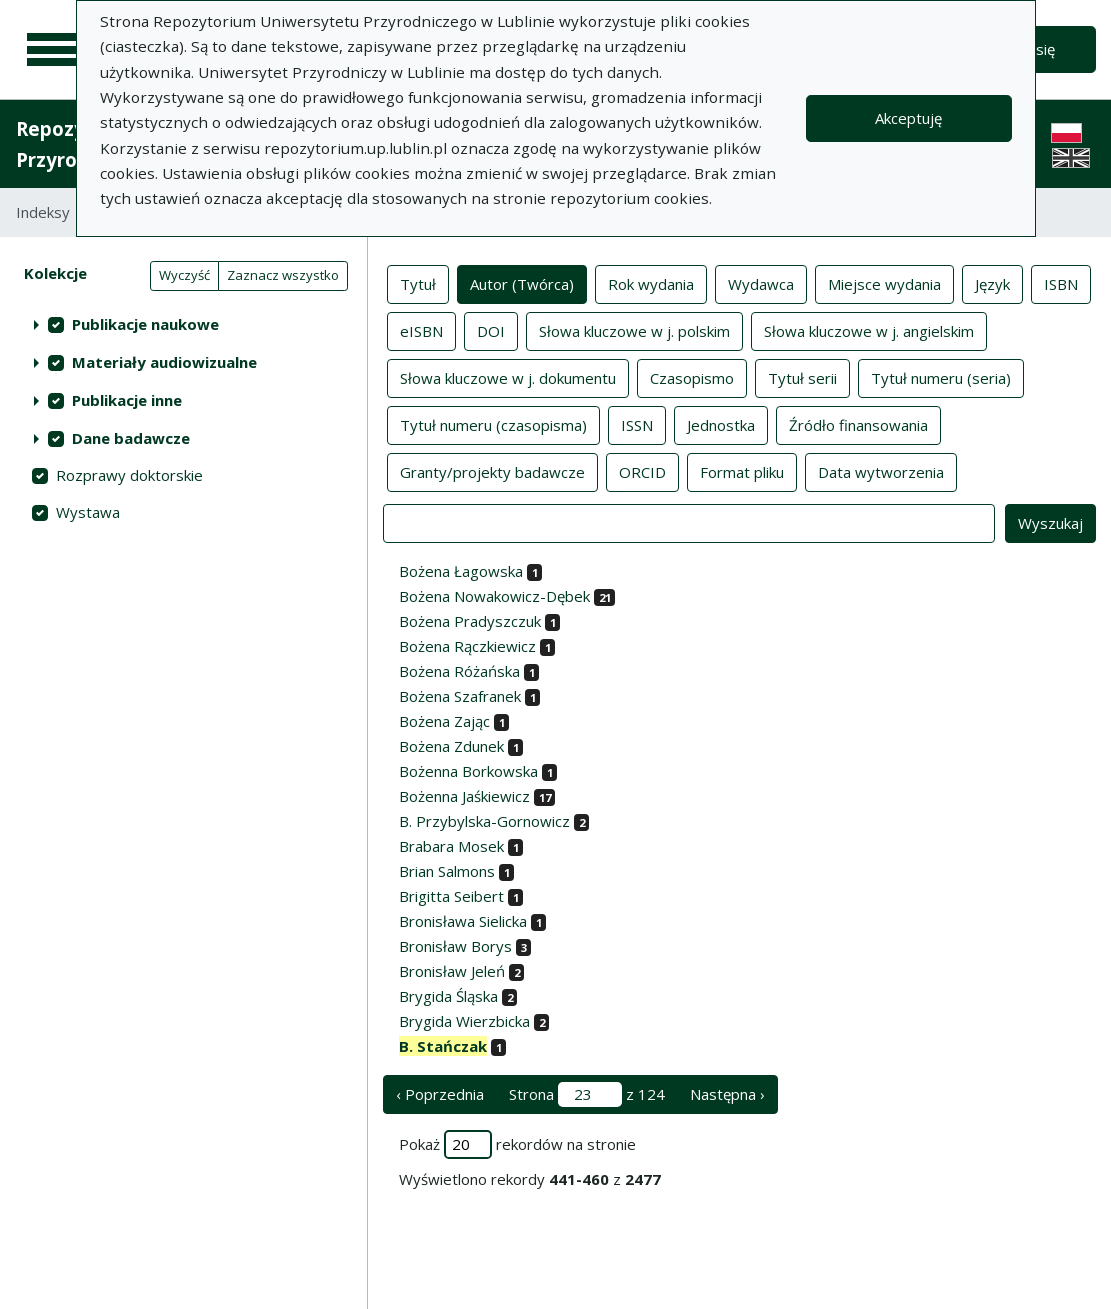 This screenshot has width=1111, height=1309. What do you see at coordinates (52, 50) in the screenshot?
I see `[Menu główne]` at bounding box center [52, 50].